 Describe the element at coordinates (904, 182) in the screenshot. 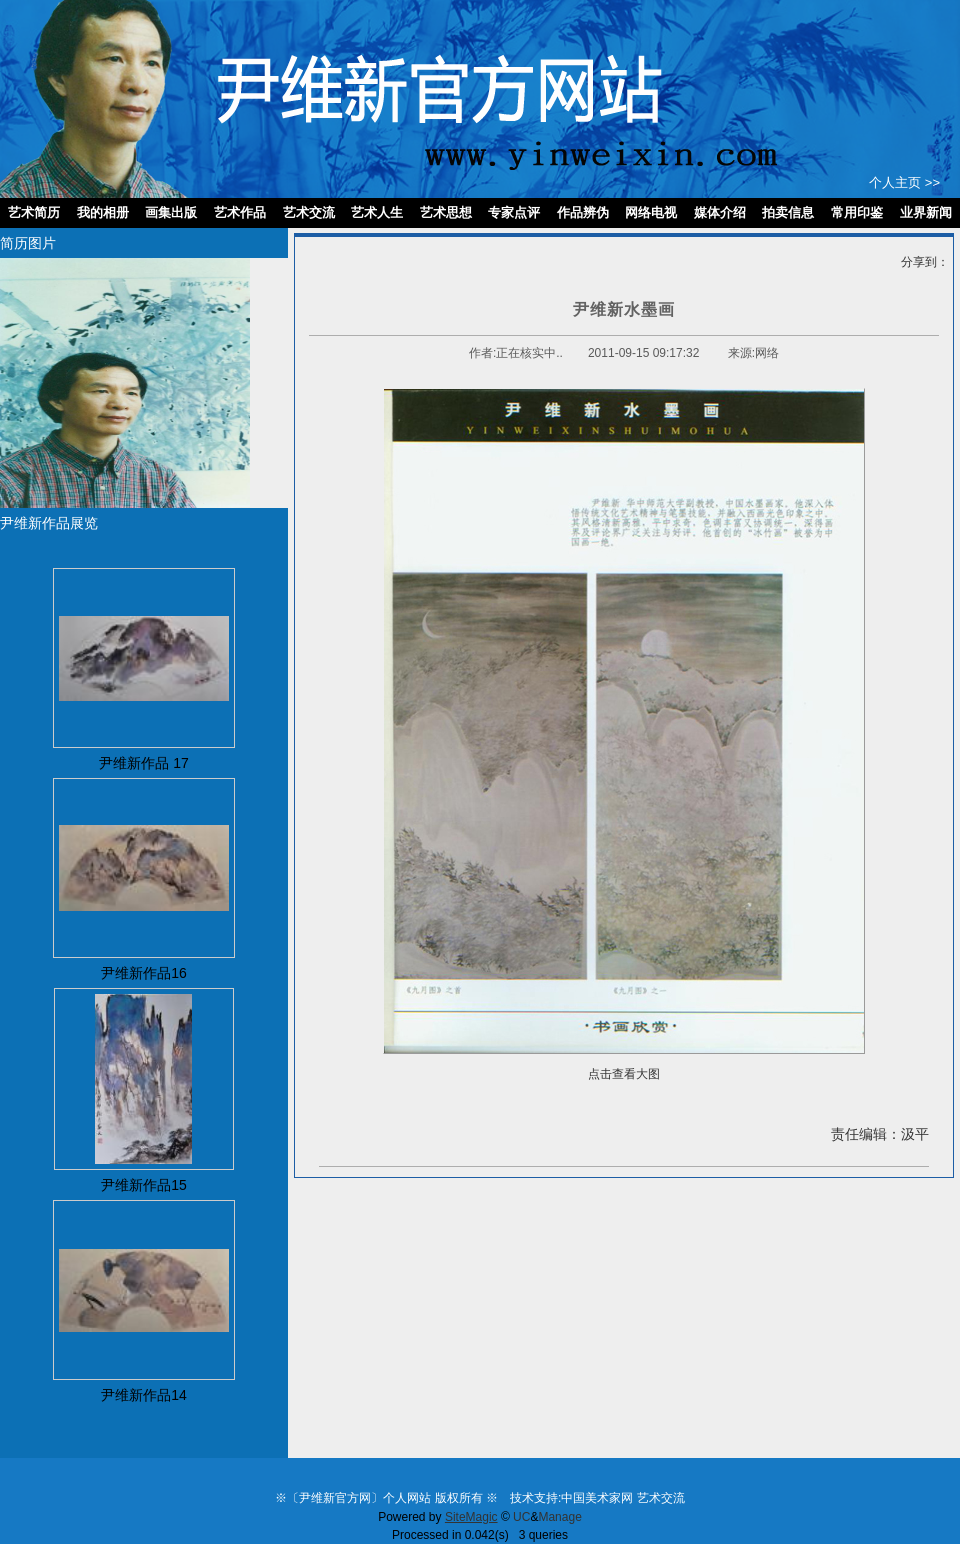

I see `个人主页 >>` at that location.